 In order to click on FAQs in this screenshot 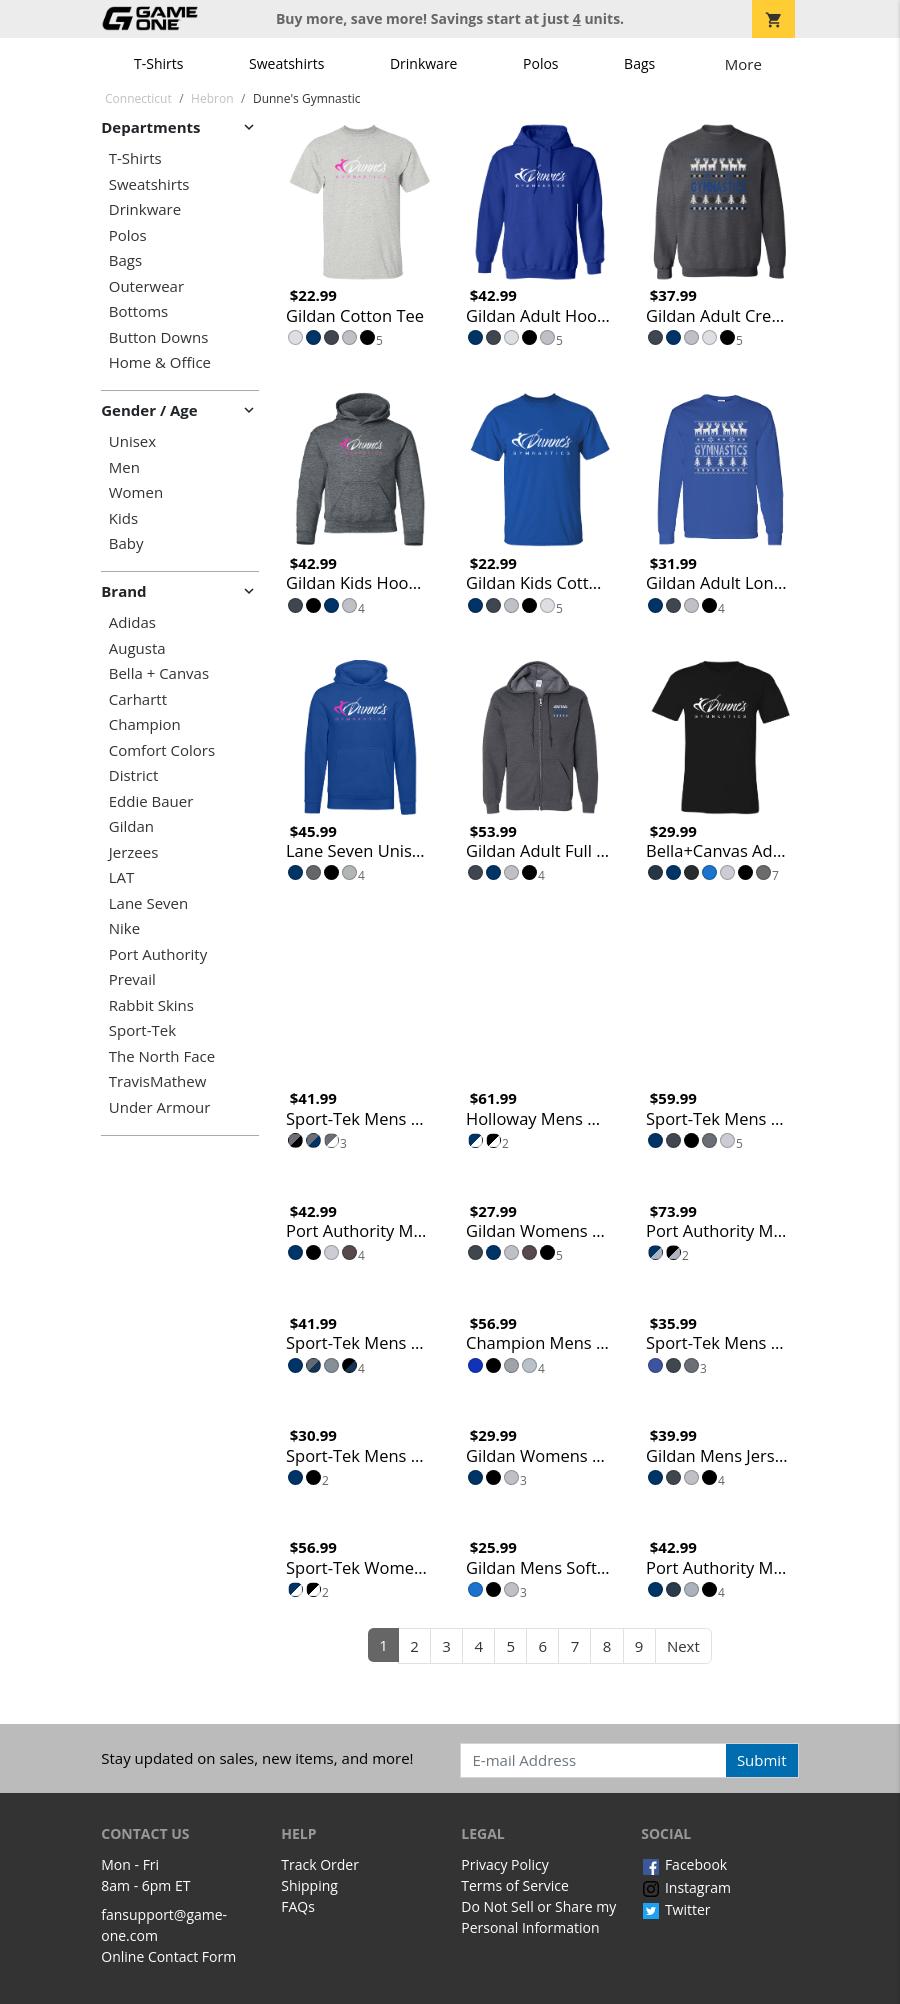, I will do `click(298, 1906)`.